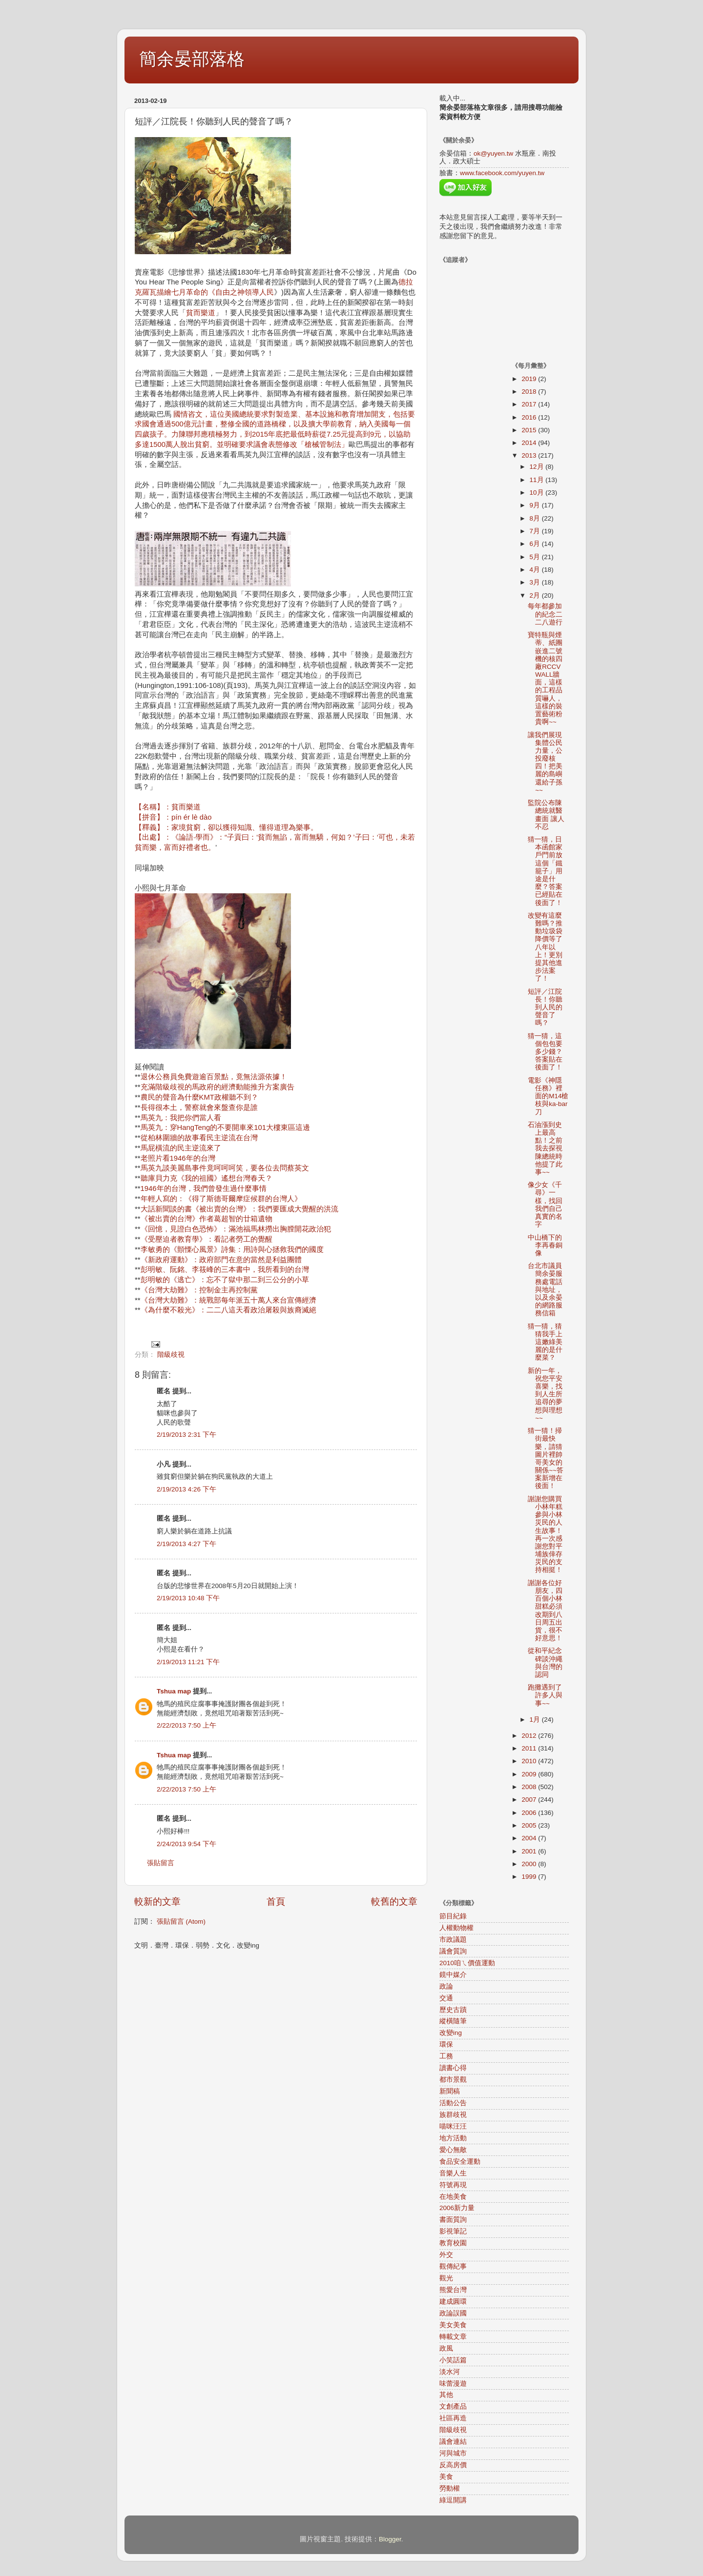 The image size is (703, 2576). What do you see at coordinates (453, 2126) in the screenshot?
I see `喵咪汪汪` at bounding box center [453, 2126].